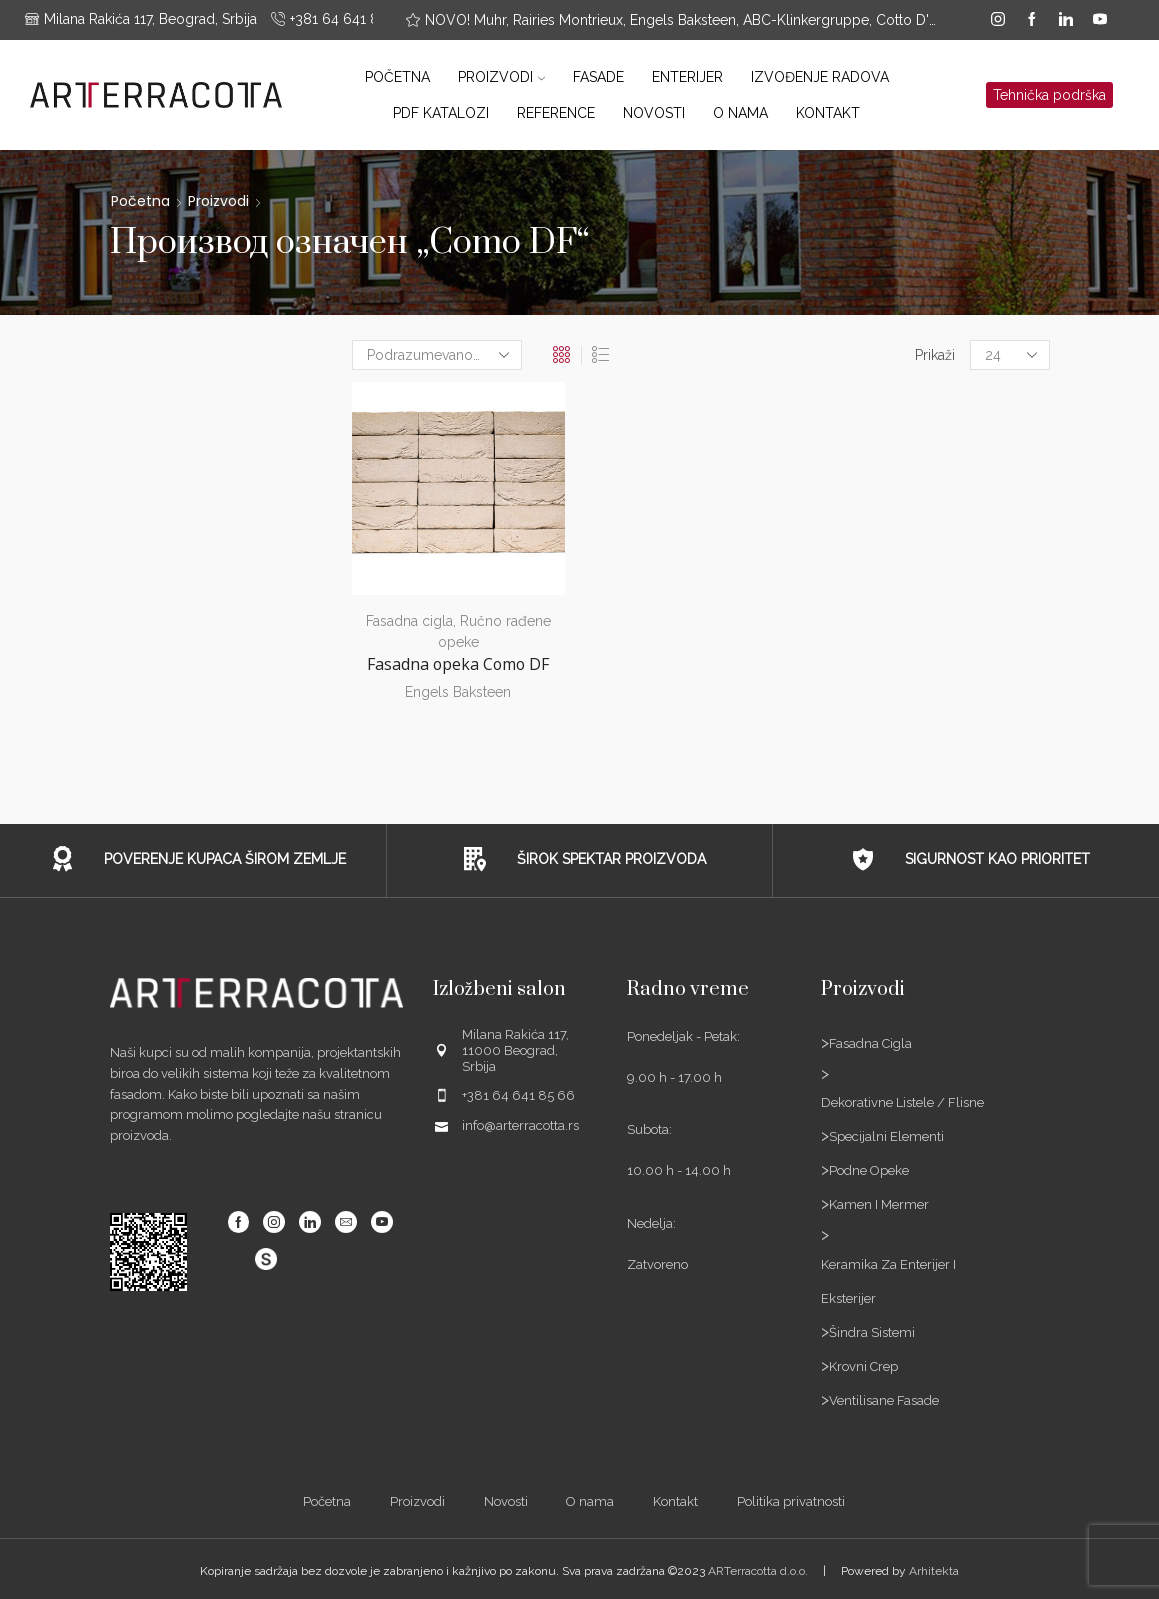 Image resolution: width=1159 pixels, height=1599 pixels. Describe the element at coordinates (598, 77) in the screenshot. I see `Fasade` at that location.